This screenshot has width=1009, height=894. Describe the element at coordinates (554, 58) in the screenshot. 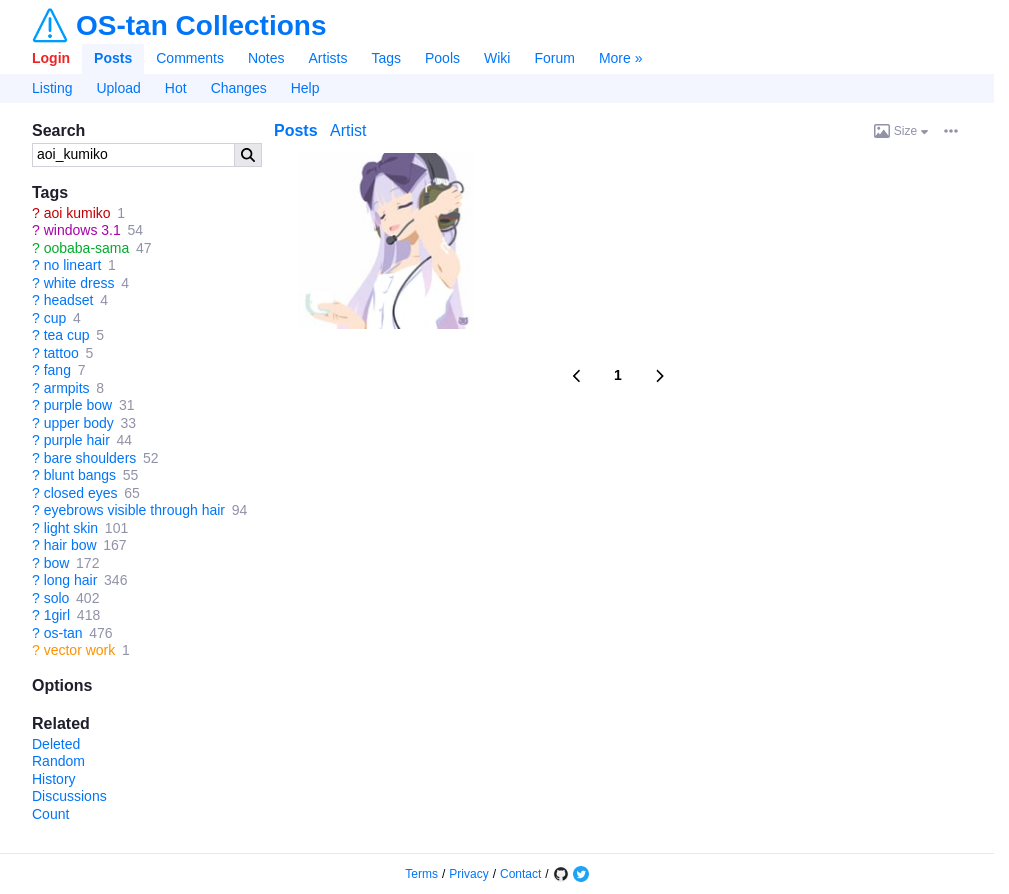

I see `Forum` at that location.